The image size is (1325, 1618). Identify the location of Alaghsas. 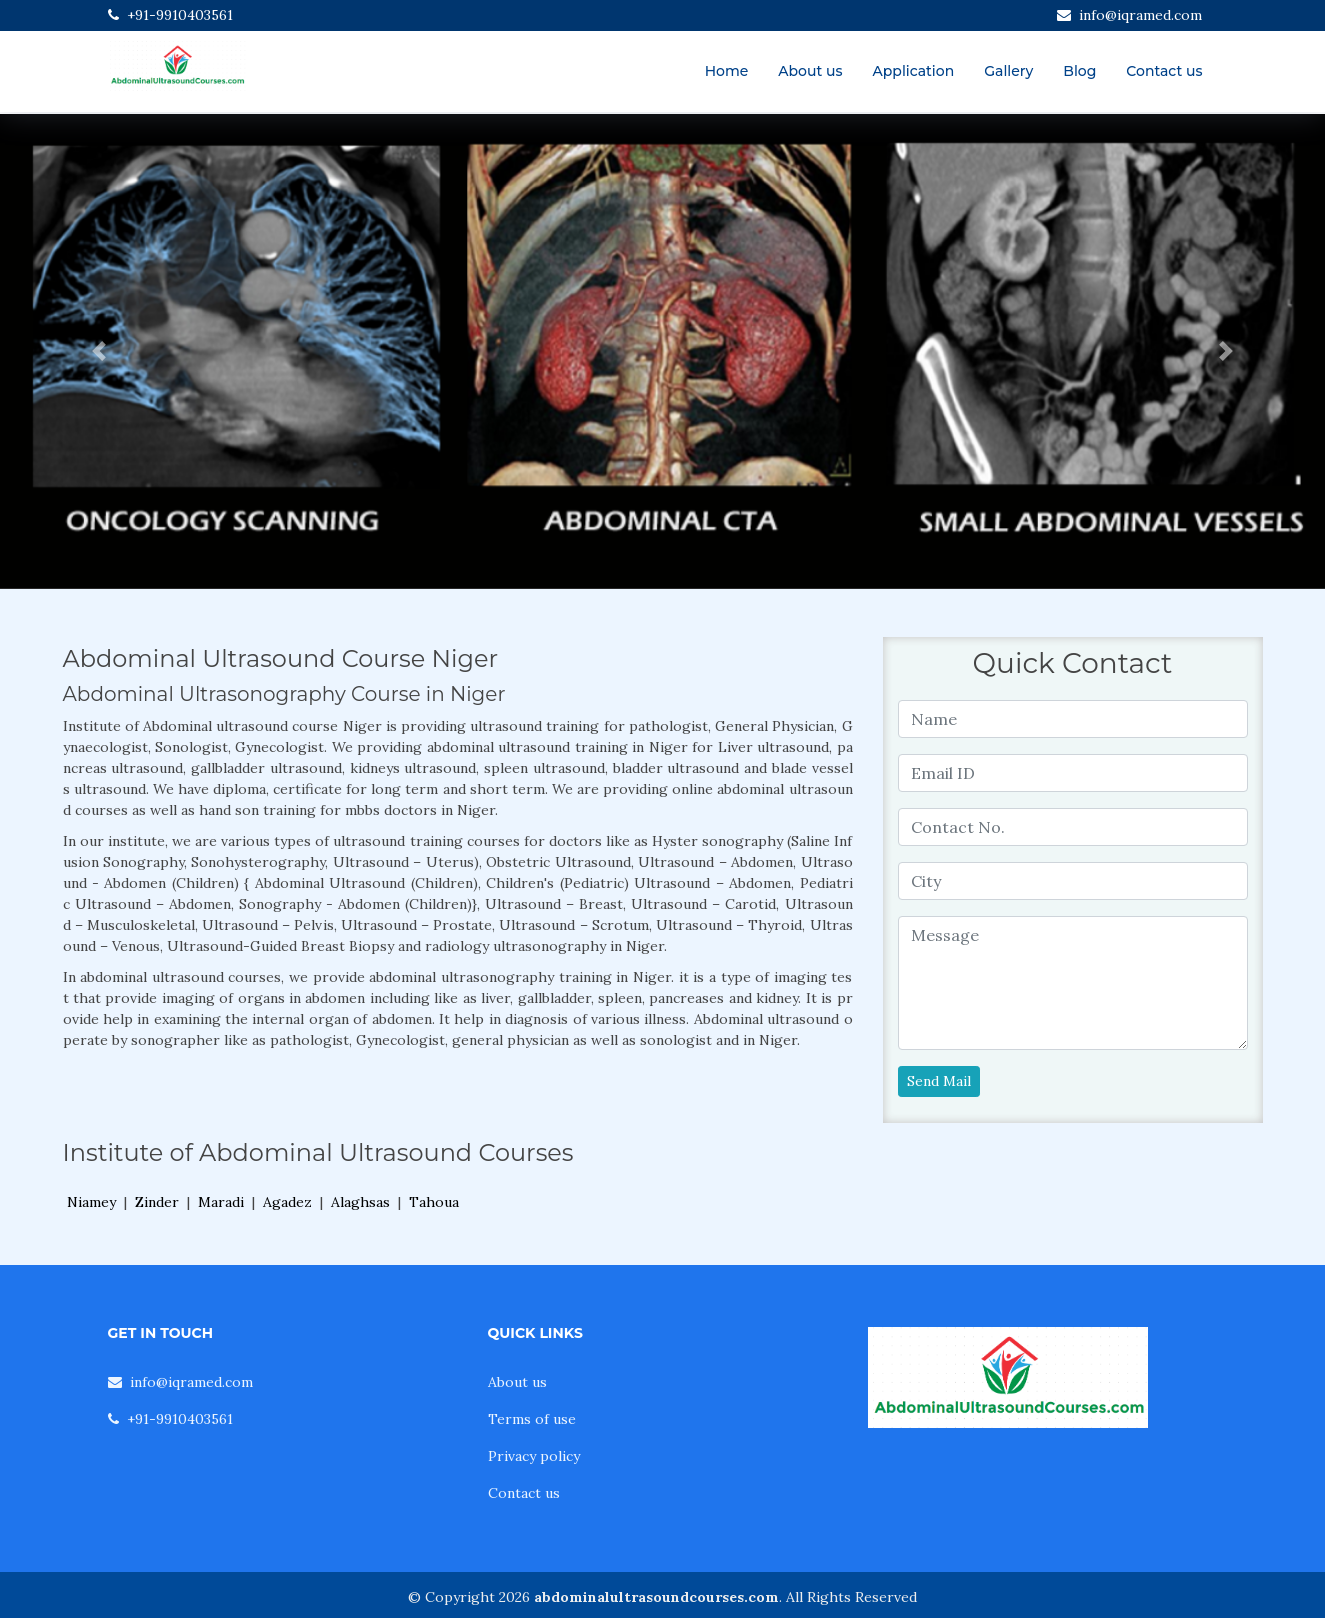
(360, 1202).